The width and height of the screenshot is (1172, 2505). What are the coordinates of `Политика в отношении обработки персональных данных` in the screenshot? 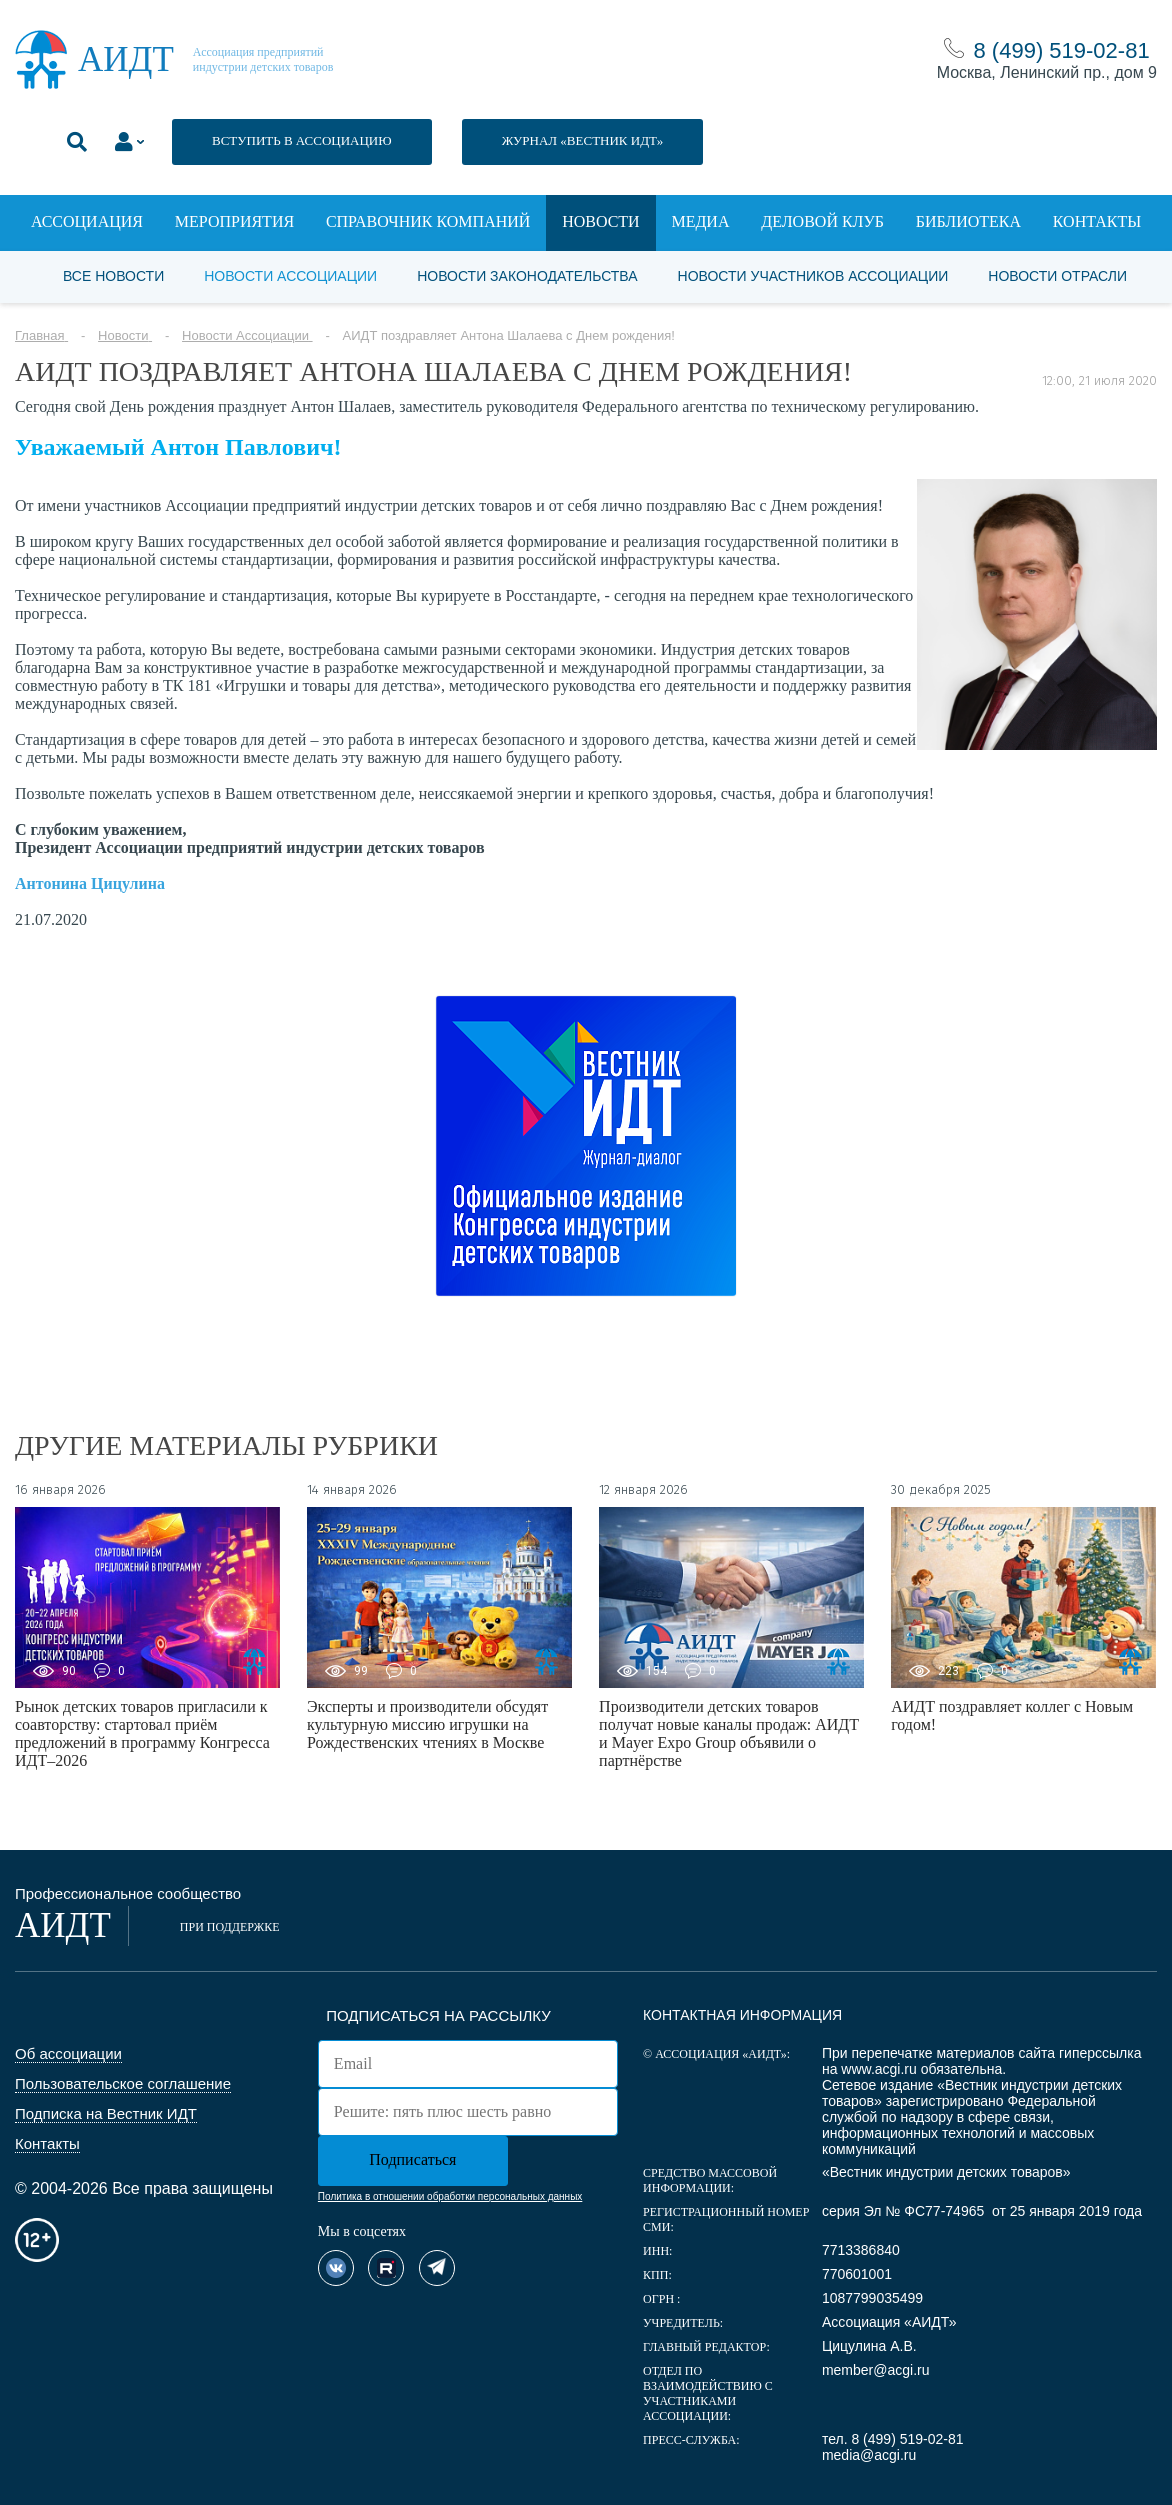 It's located at (450, 2196).